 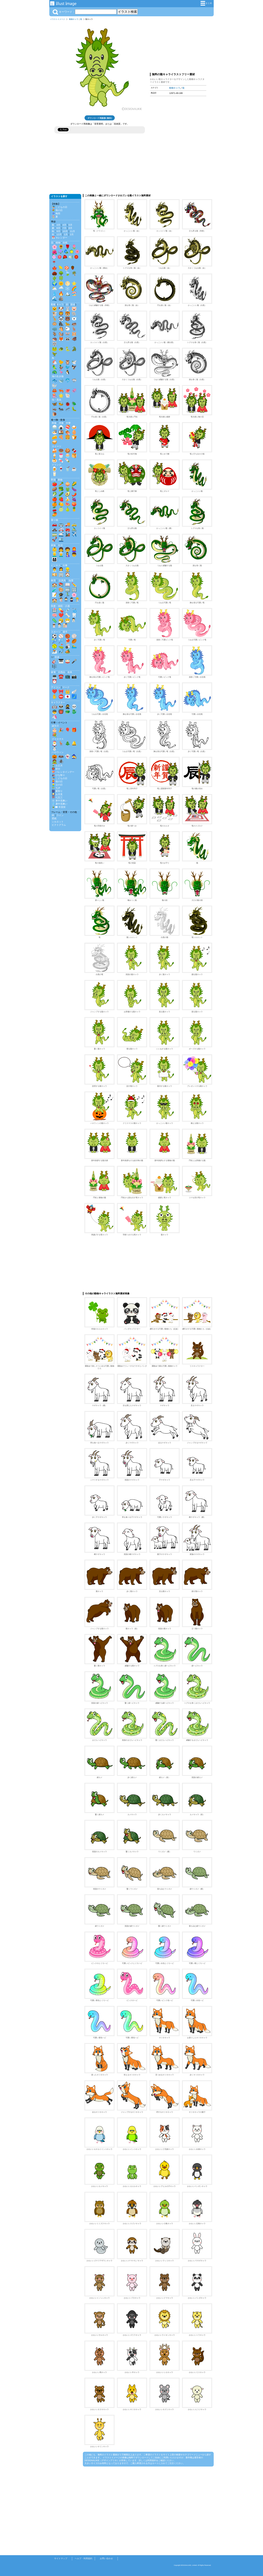 What do you see at coordinates (57, 781) in the screenshot?
I see `👩‍🦰 母の日` at bounding box center [57, 781].